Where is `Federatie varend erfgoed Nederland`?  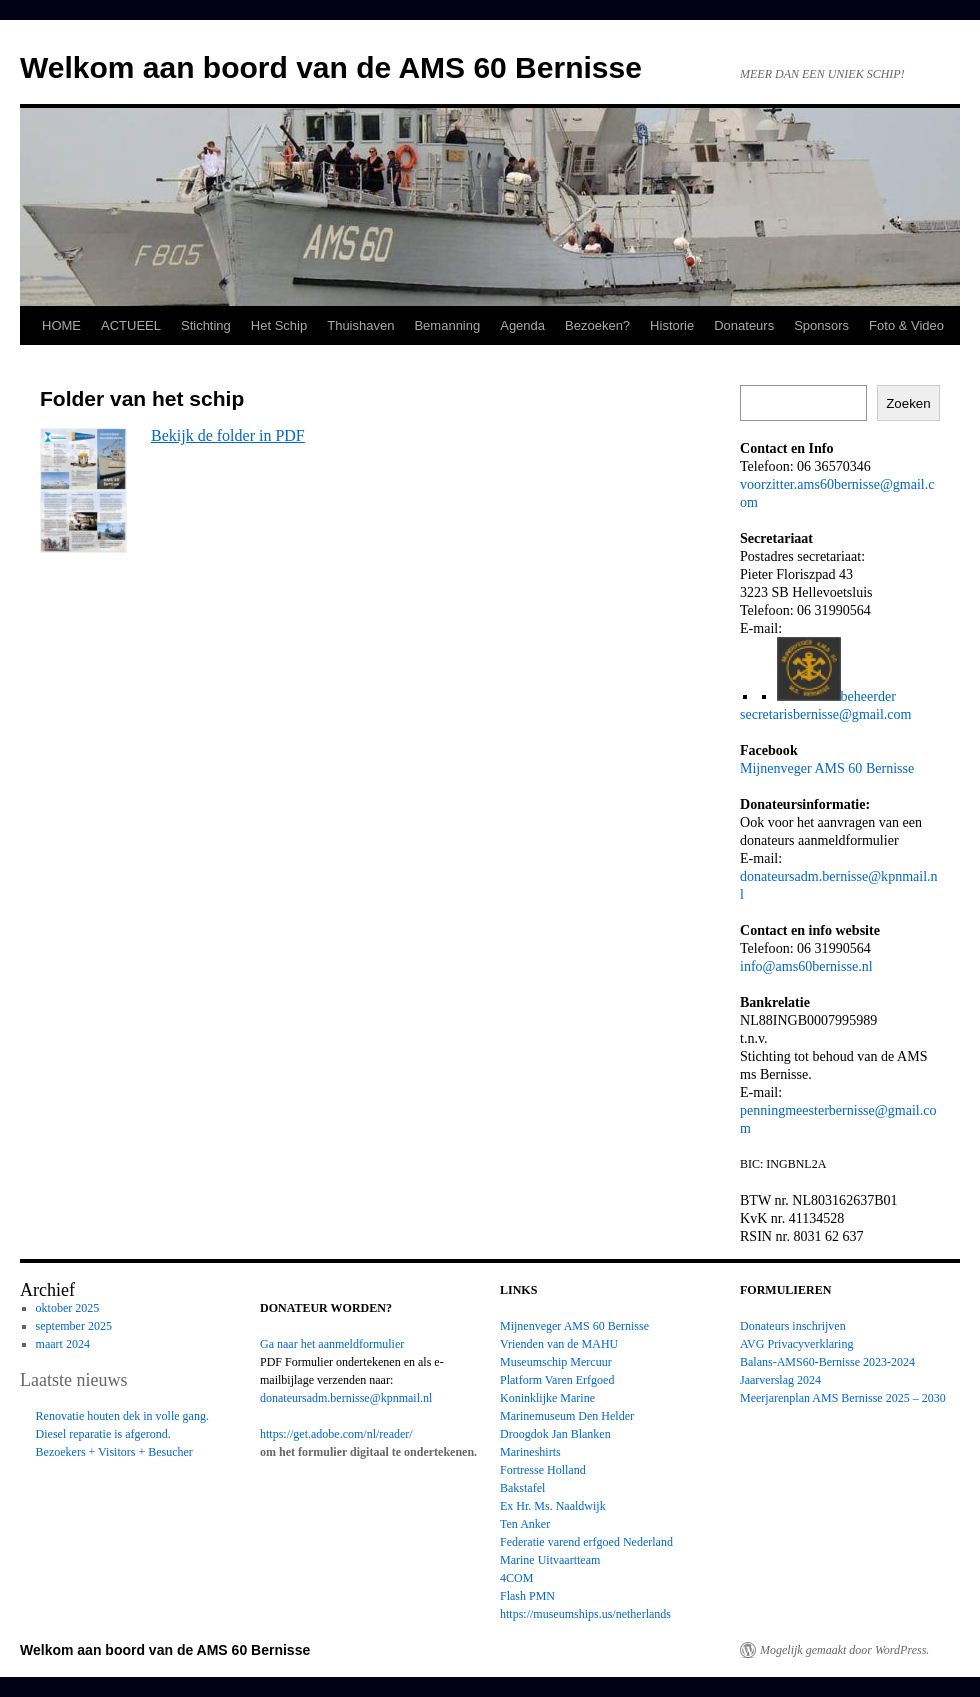
Federatie varend erfgoed Nederland is located at coordinates (586, 1542).